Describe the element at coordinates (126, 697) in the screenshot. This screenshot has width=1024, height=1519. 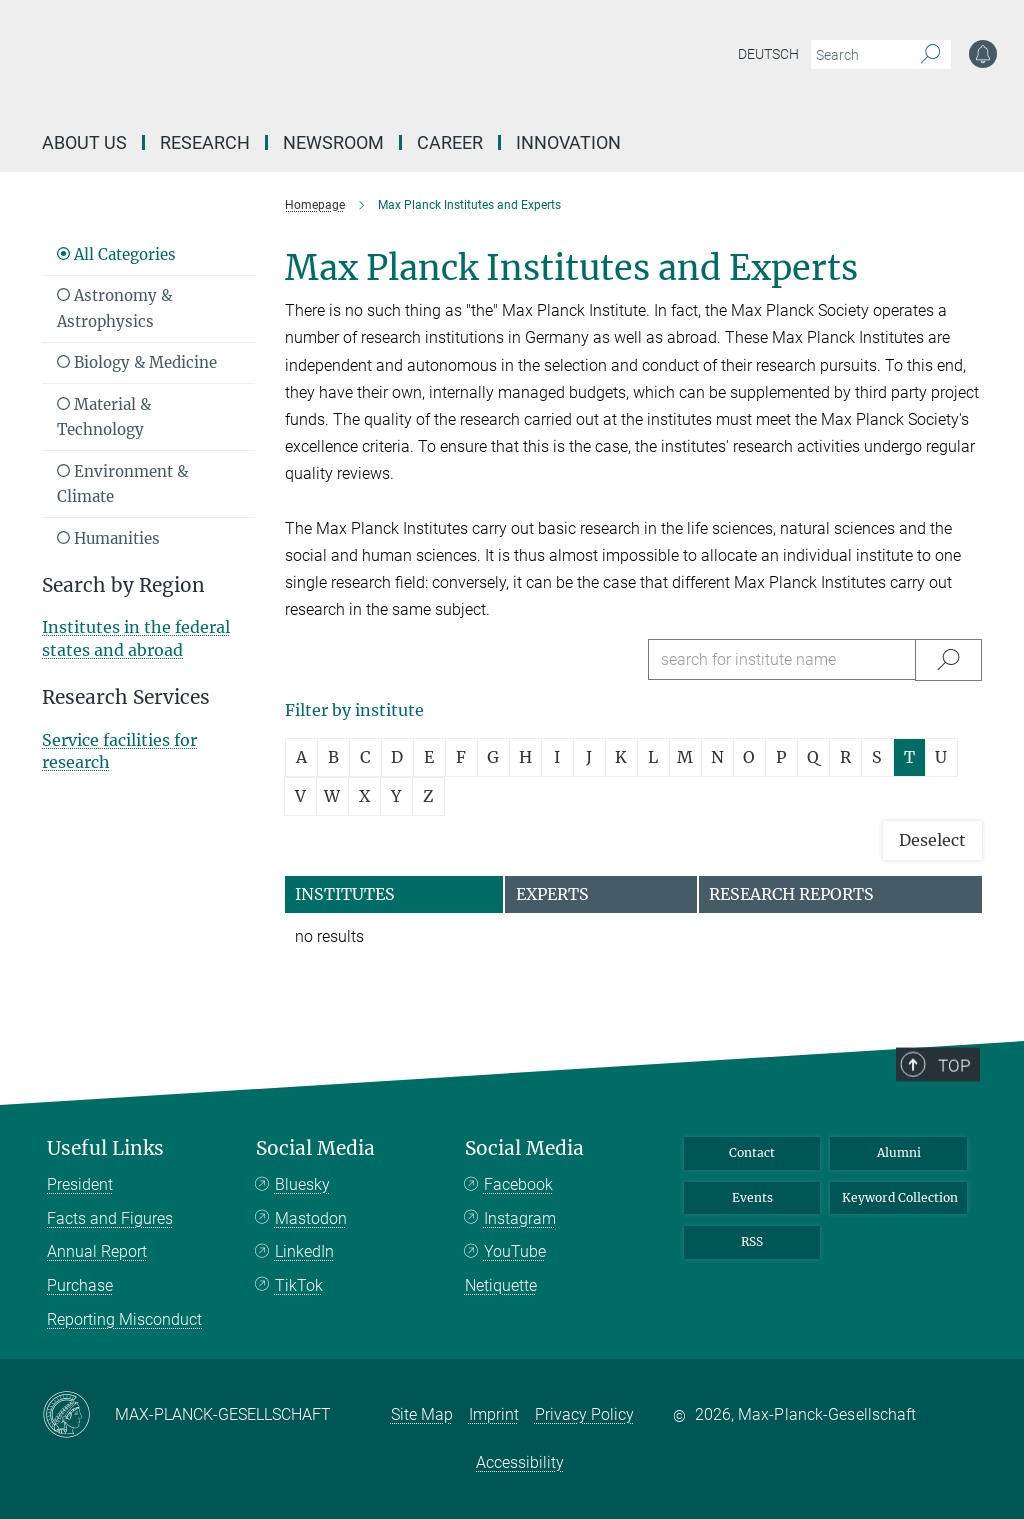
I see `Research Services [button]` at that location.